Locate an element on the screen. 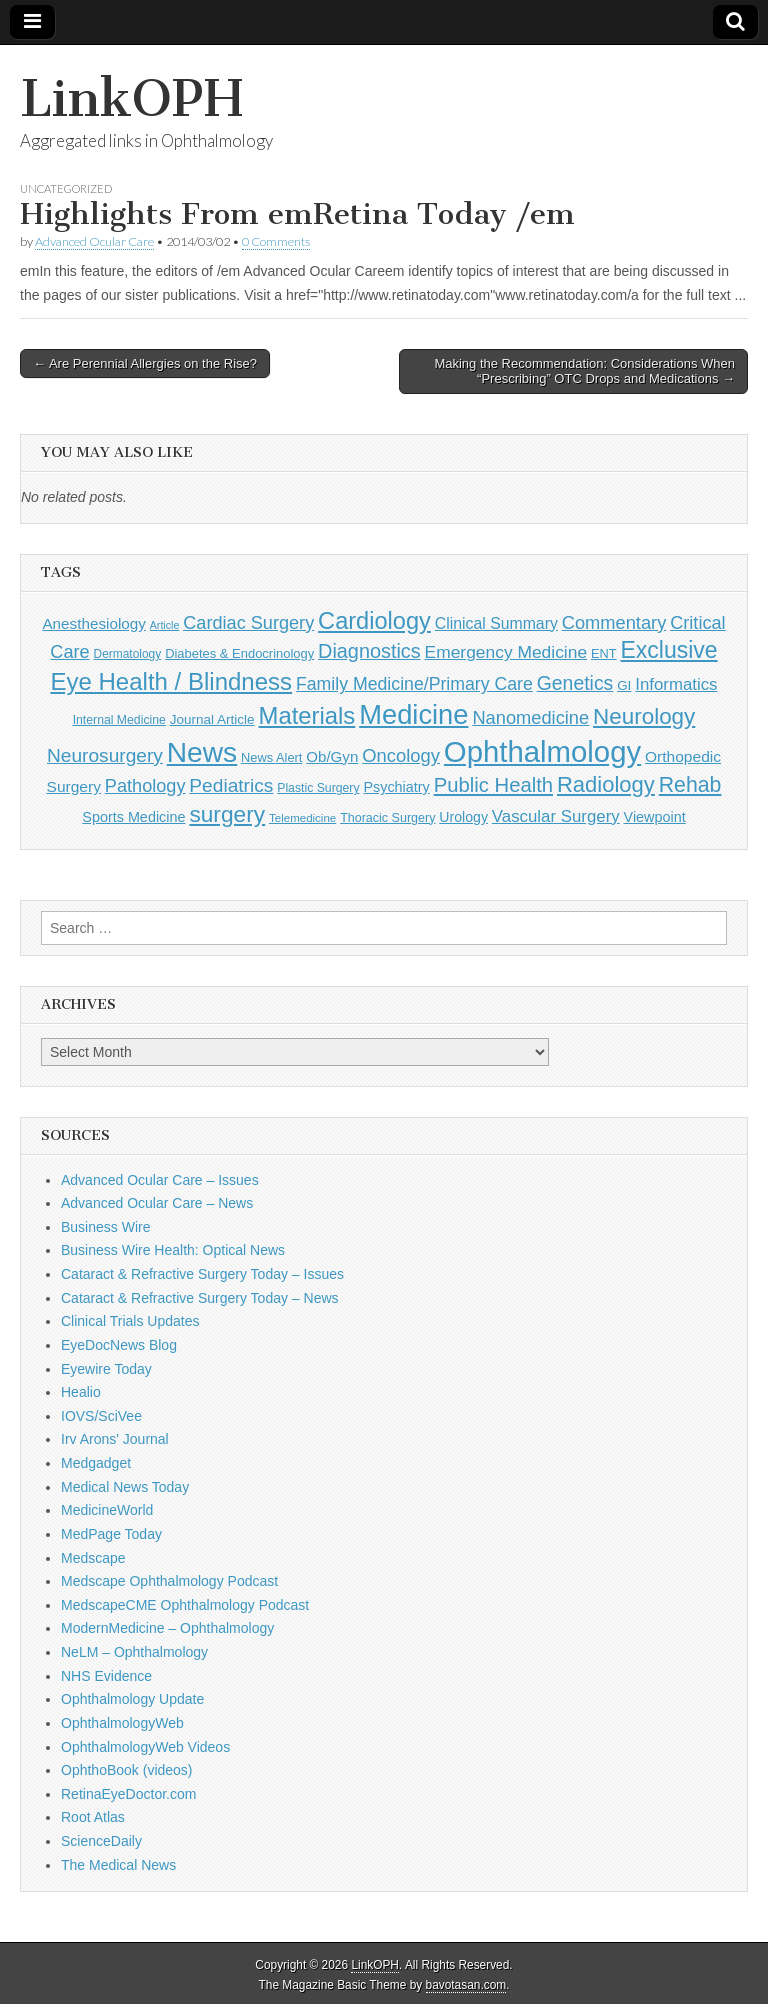 The height and width of the screenshot is (2004, 768). Cardiac Surgery [Cardiac Surgery (288 items)] is located at coordinates (248, 623).